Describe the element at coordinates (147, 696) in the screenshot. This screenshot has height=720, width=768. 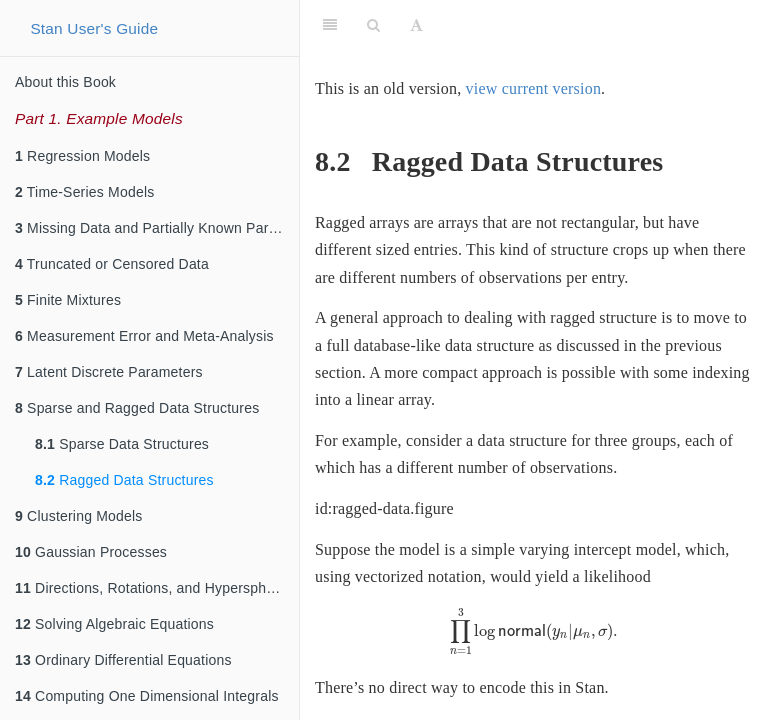
I see `Computing One Dimensional Integrals` at that location.